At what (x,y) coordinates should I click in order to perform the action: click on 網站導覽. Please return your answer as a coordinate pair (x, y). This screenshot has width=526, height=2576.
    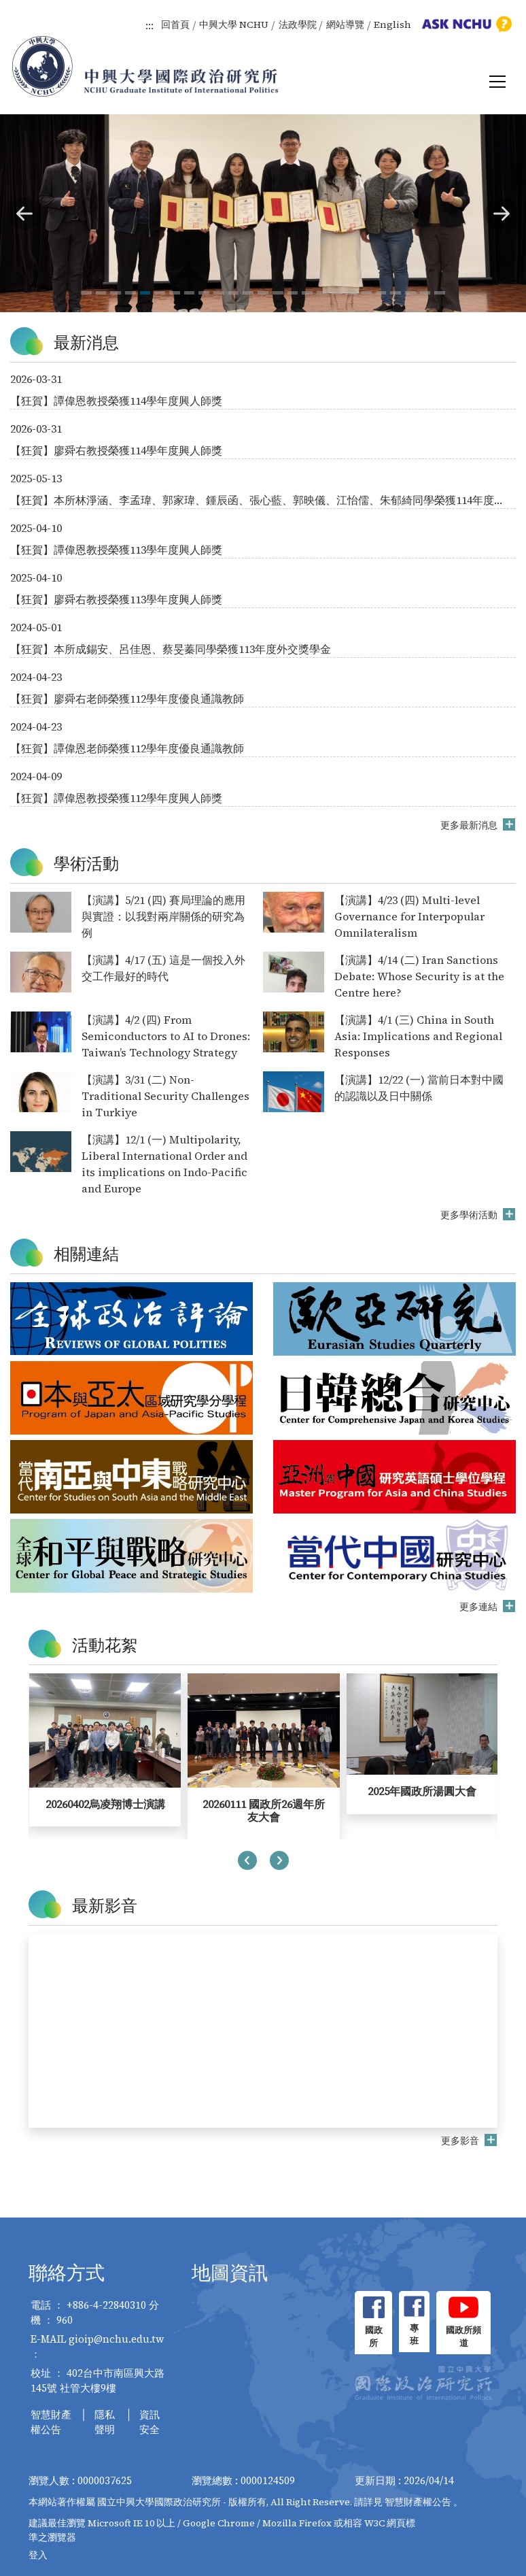
    Looking at the image, I should click on (345, 24).